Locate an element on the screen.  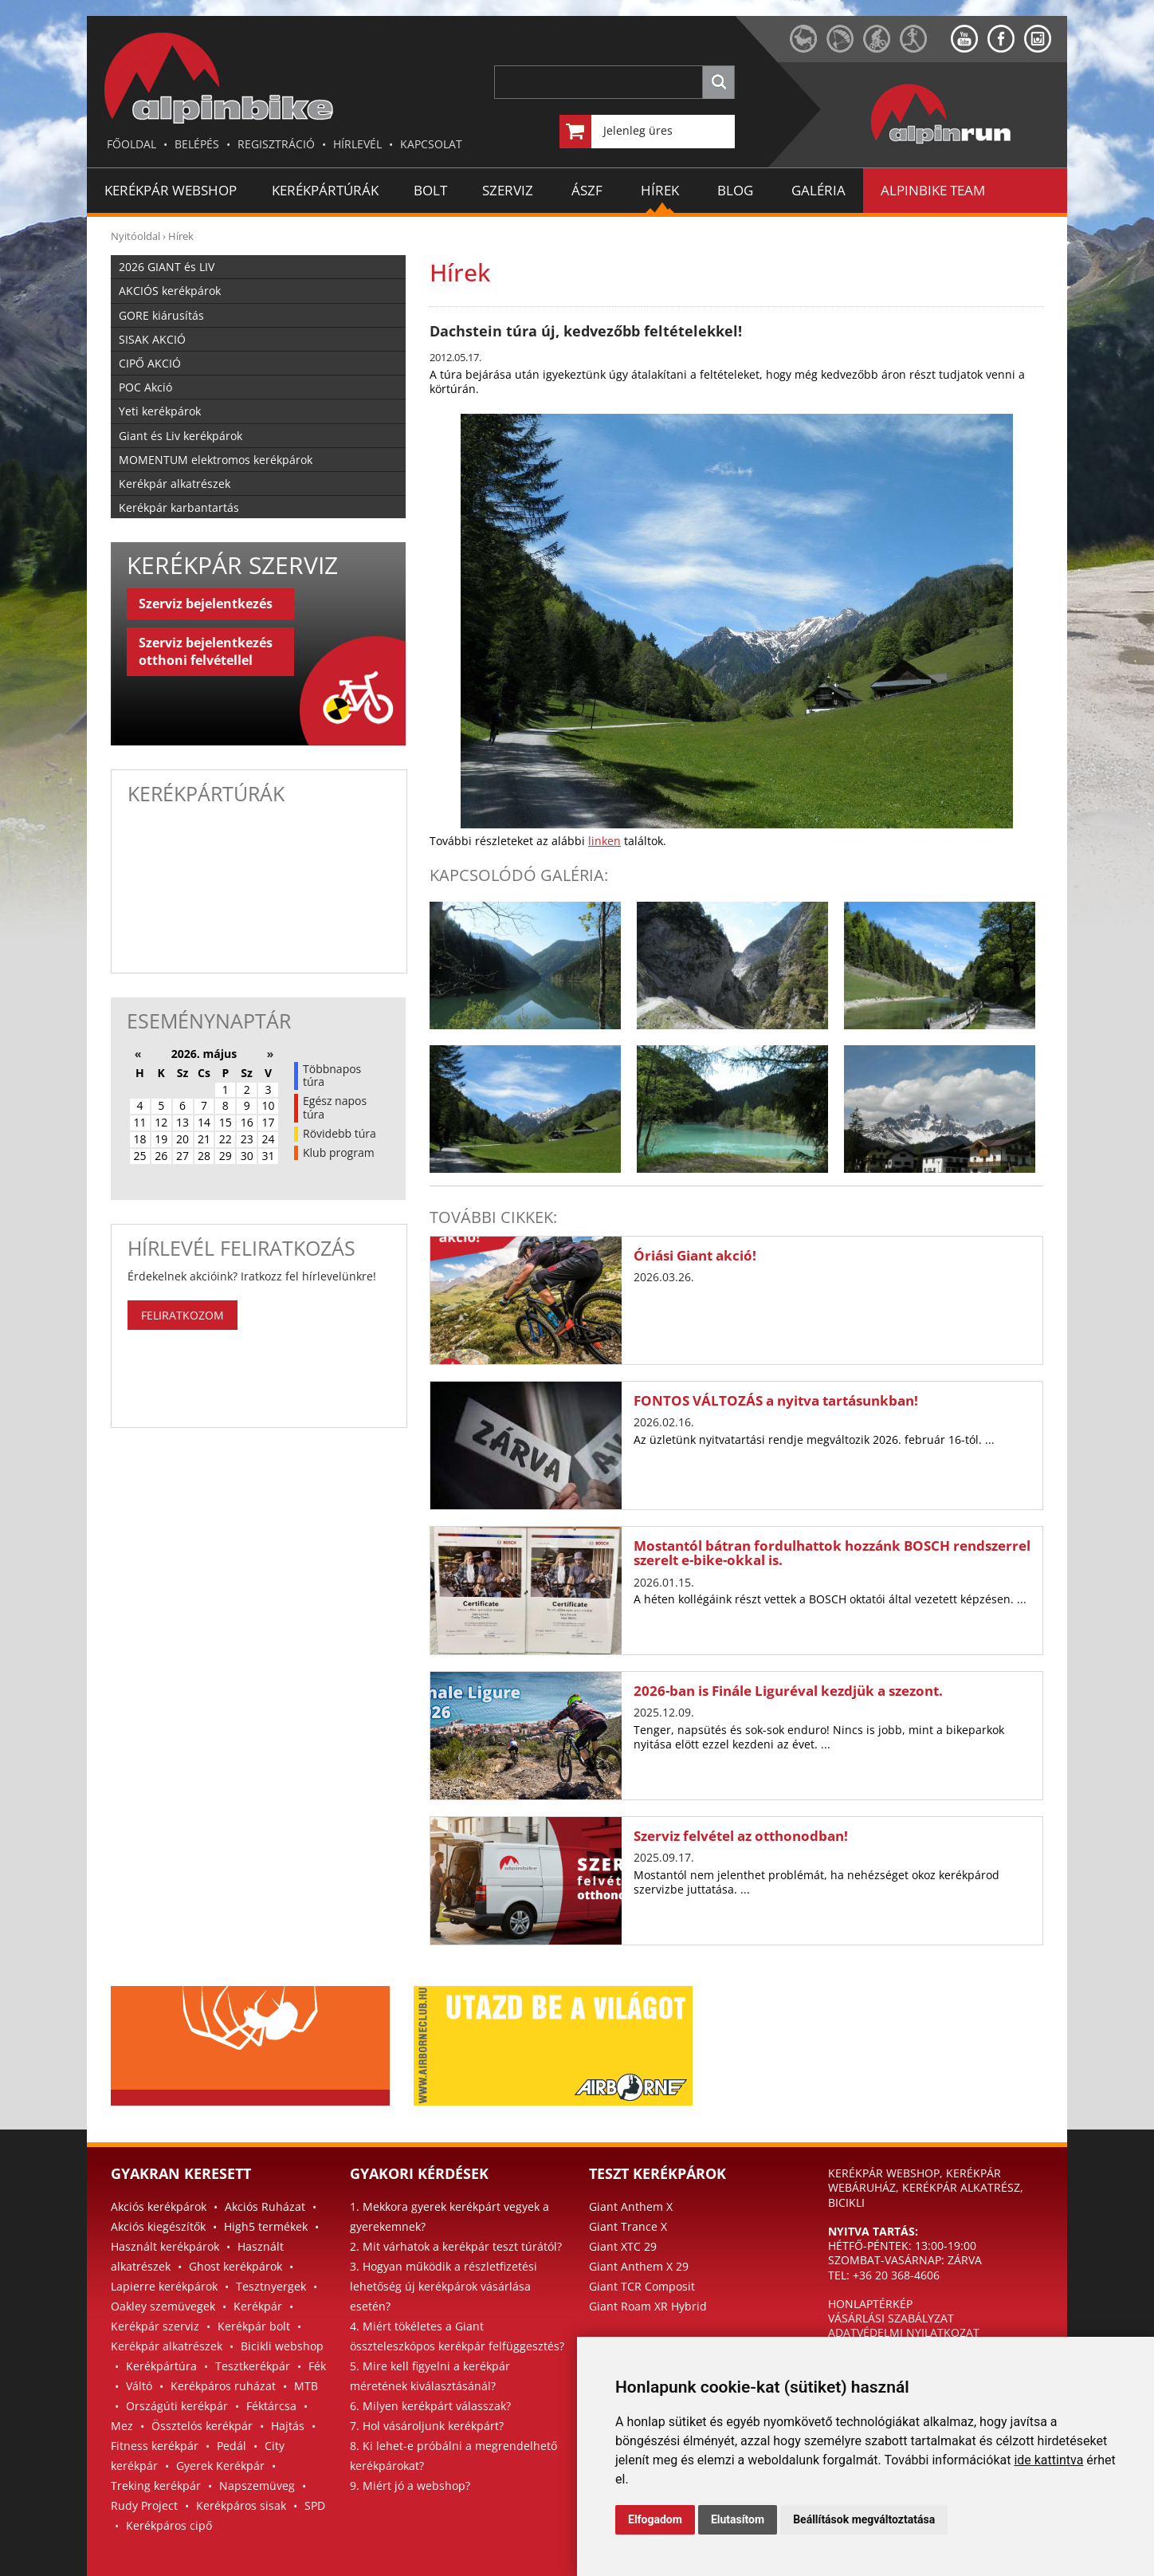
Giant és Liv kerékpárok is located at coordinates (180, 435).